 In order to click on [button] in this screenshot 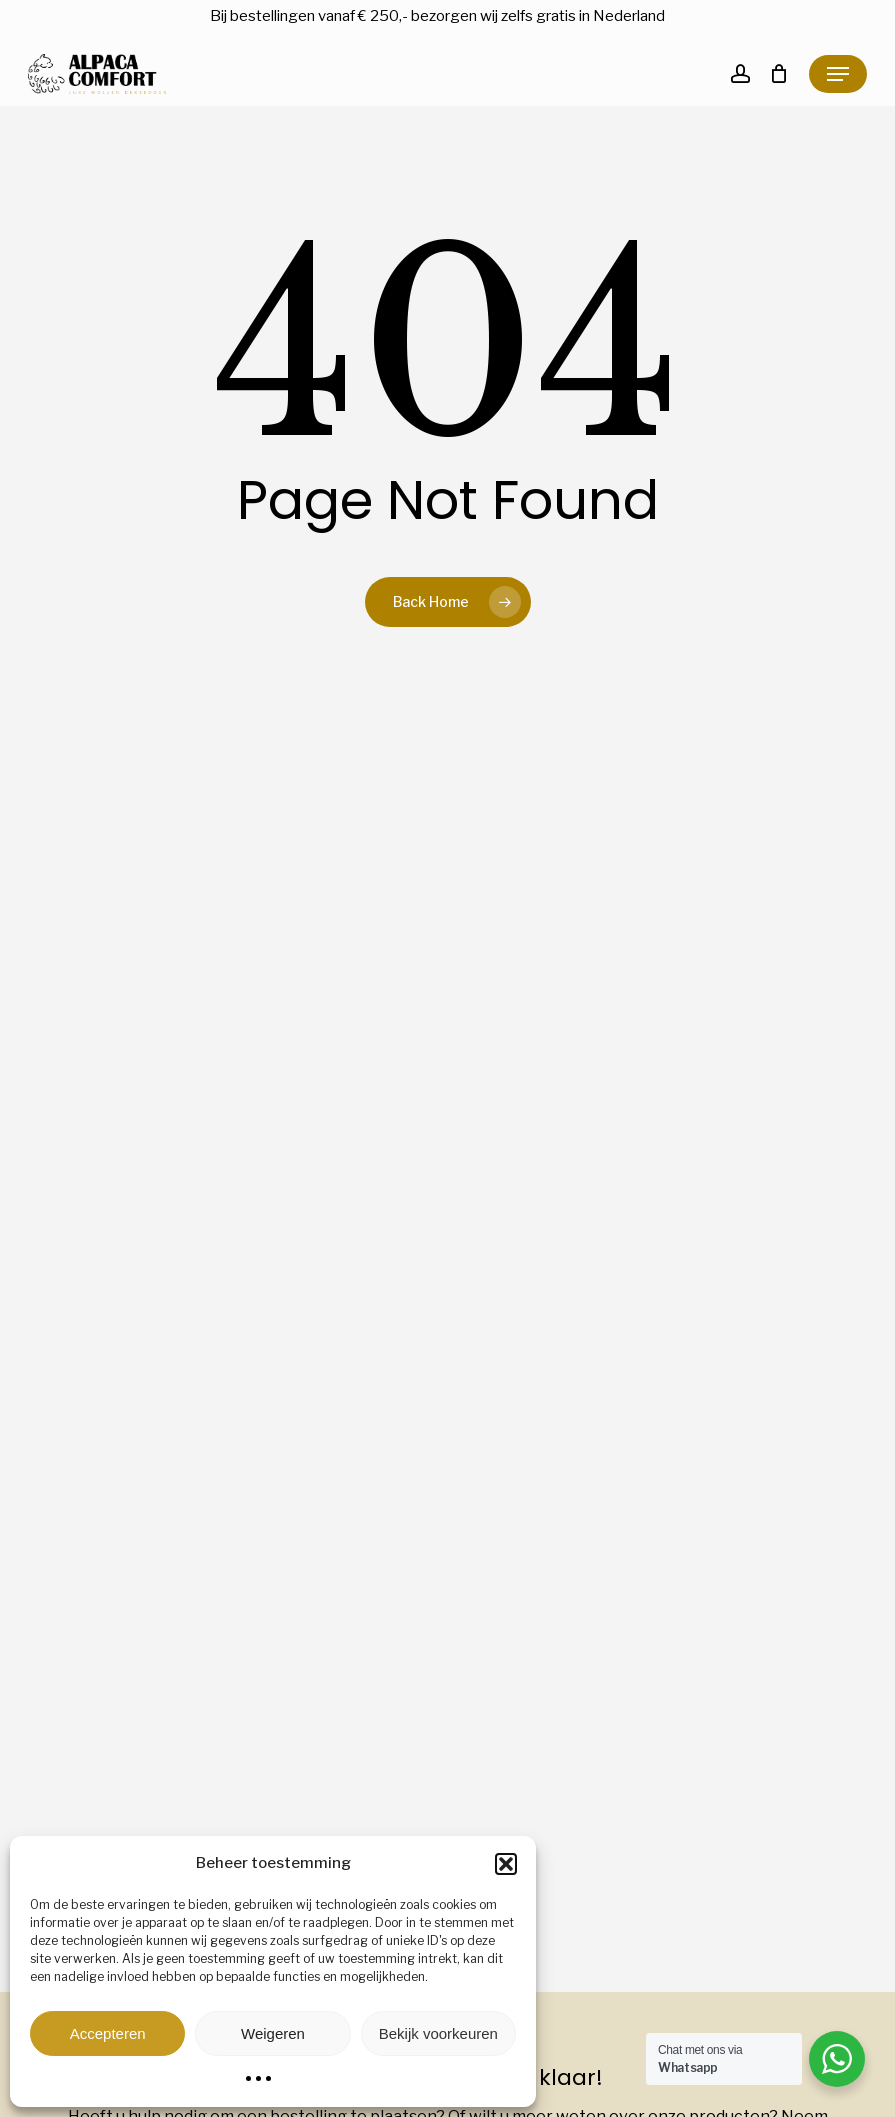, I will do `click(506, 1864)`.